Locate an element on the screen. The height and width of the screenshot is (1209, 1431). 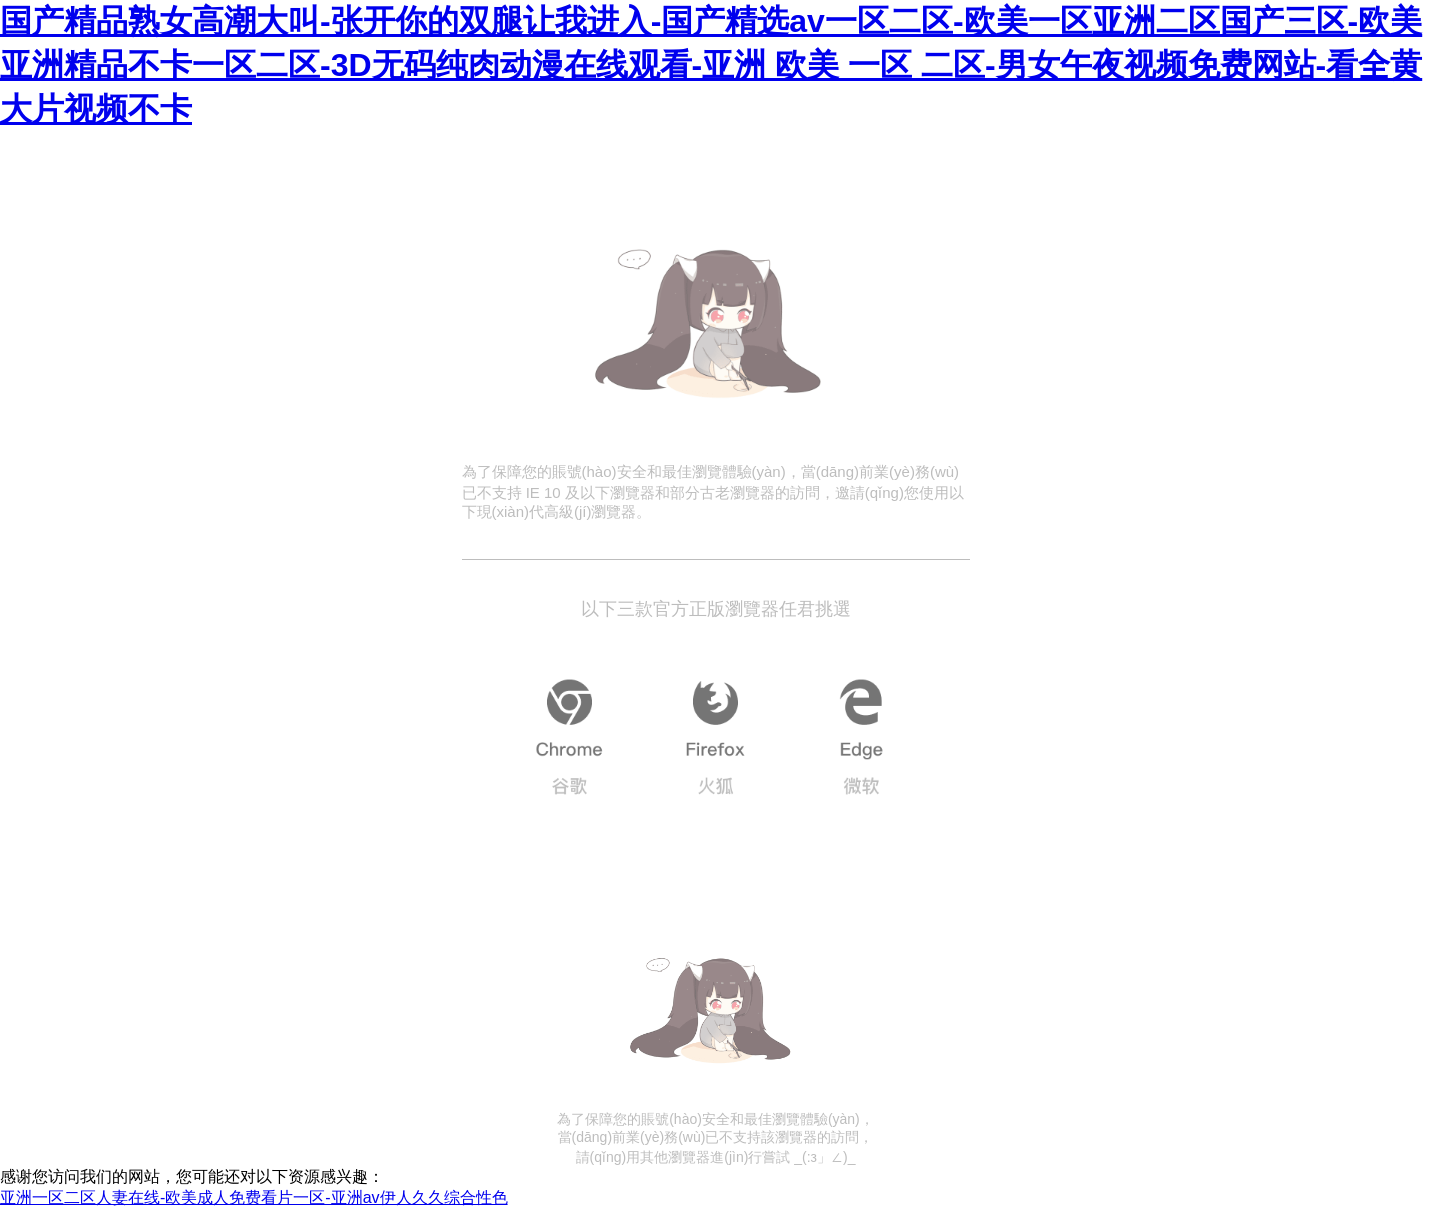
国产精品熟女高潮大叫-张开你的双腿让我进入-国产精选av一区二区-欧美一区亚洲二区国产三区-欧美亚洲精品不卡一区二区-3D无码纯肉动漫在线观看-亚洲 欧美 一区 二区-男女午夜视频免费网站-看全黄大片视频不卡 is located at coordinates (711, 65).